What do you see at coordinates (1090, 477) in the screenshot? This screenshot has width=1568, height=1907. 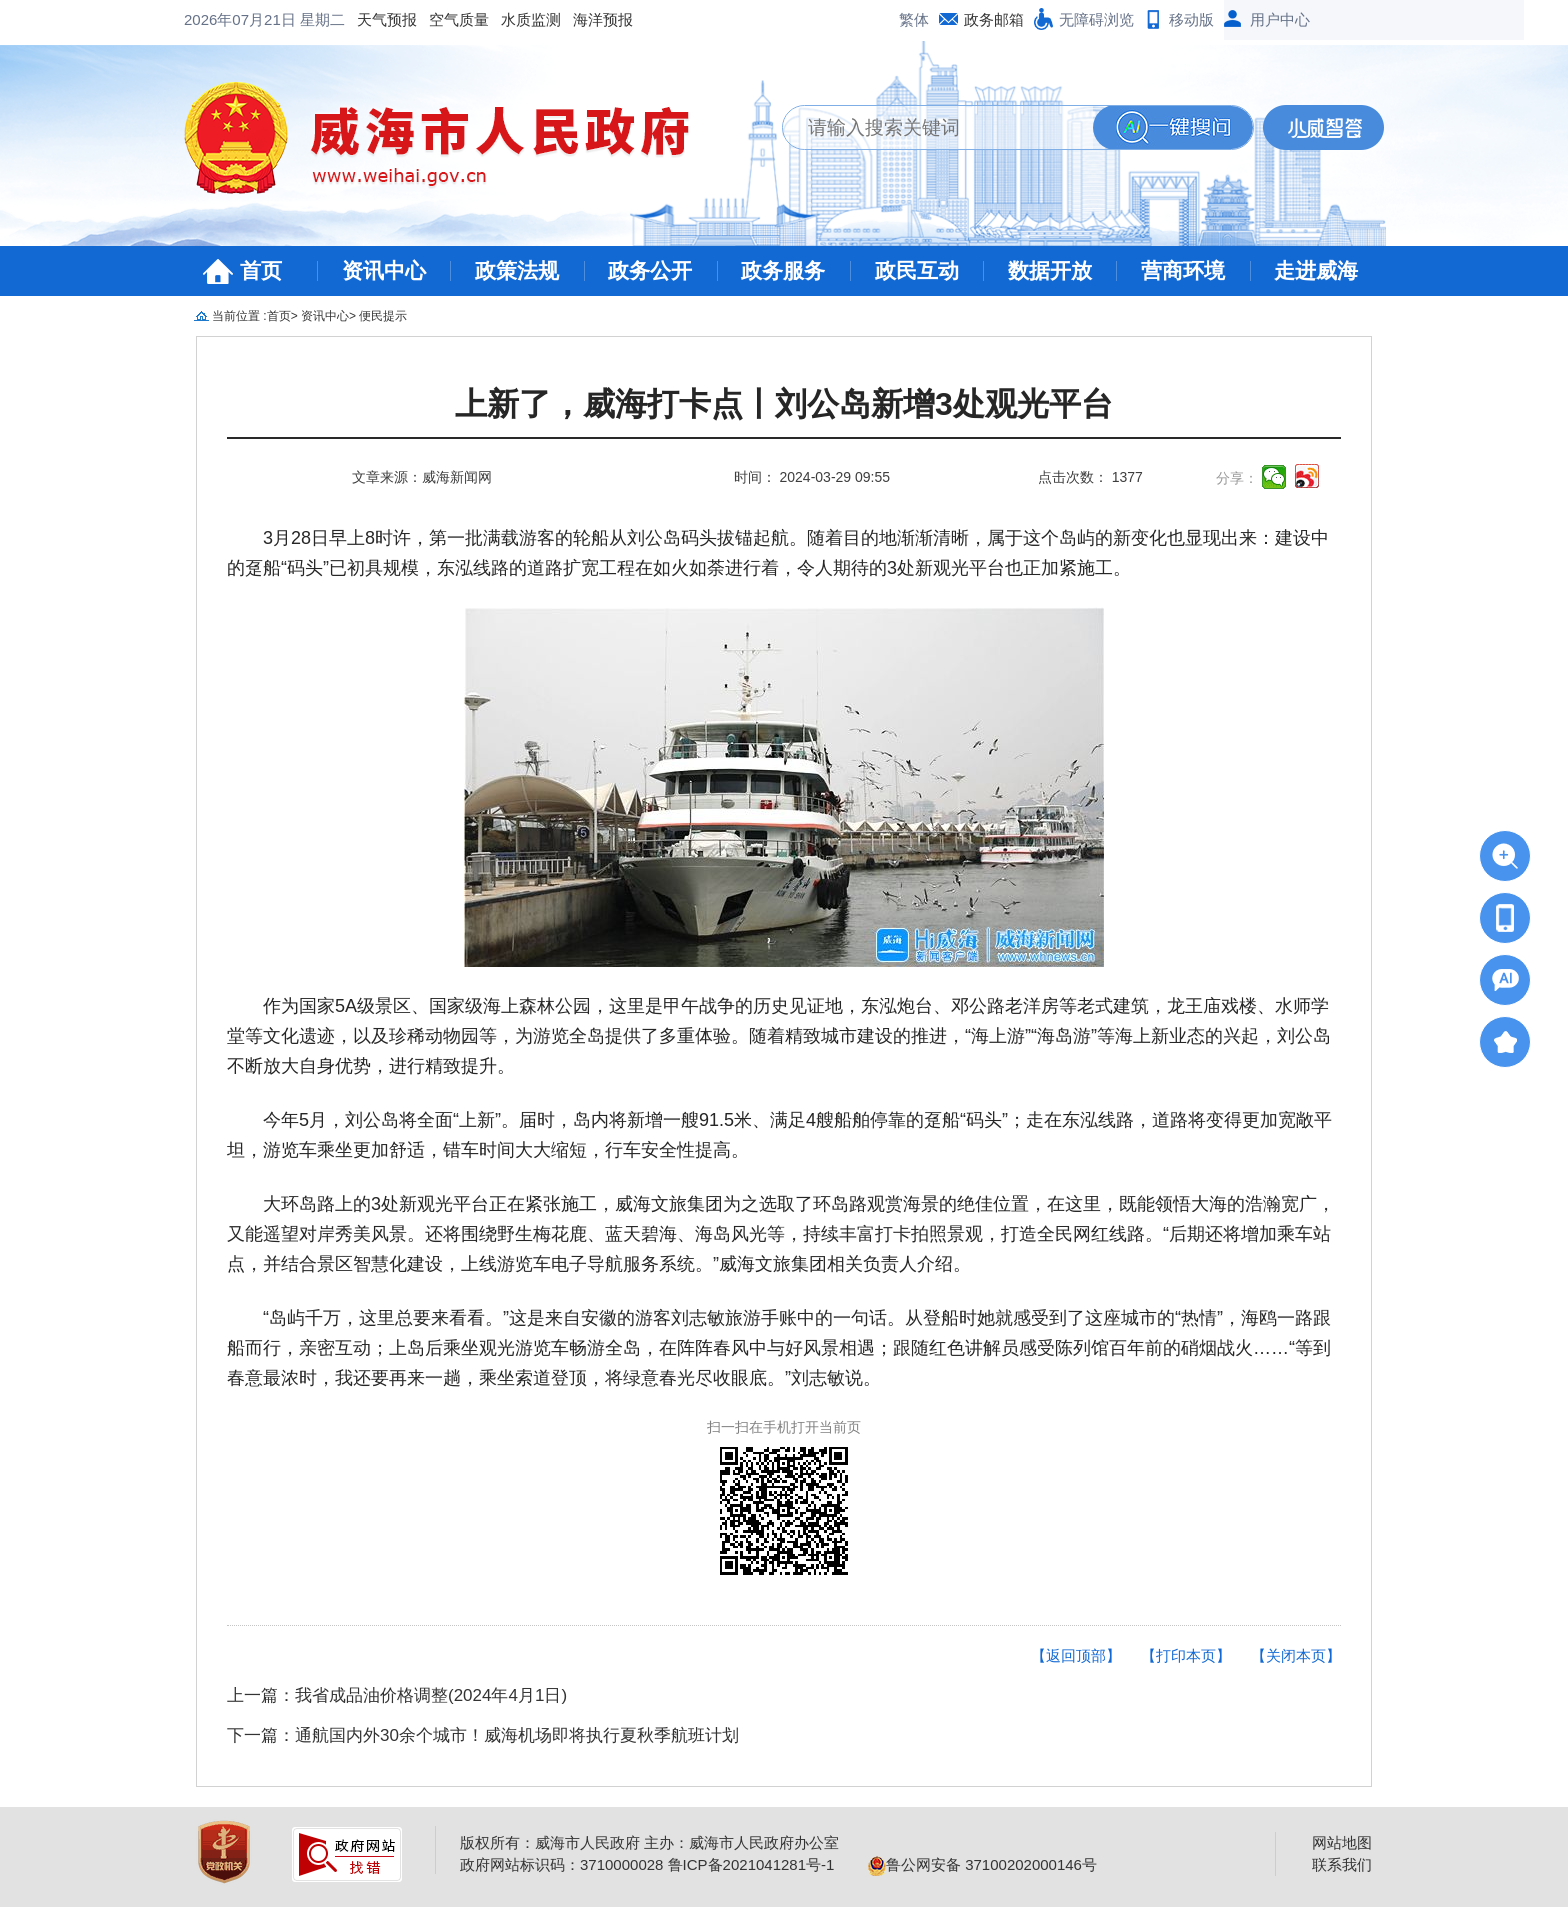 I see `点击次数： 1377` at bounding box center [1090, 477].